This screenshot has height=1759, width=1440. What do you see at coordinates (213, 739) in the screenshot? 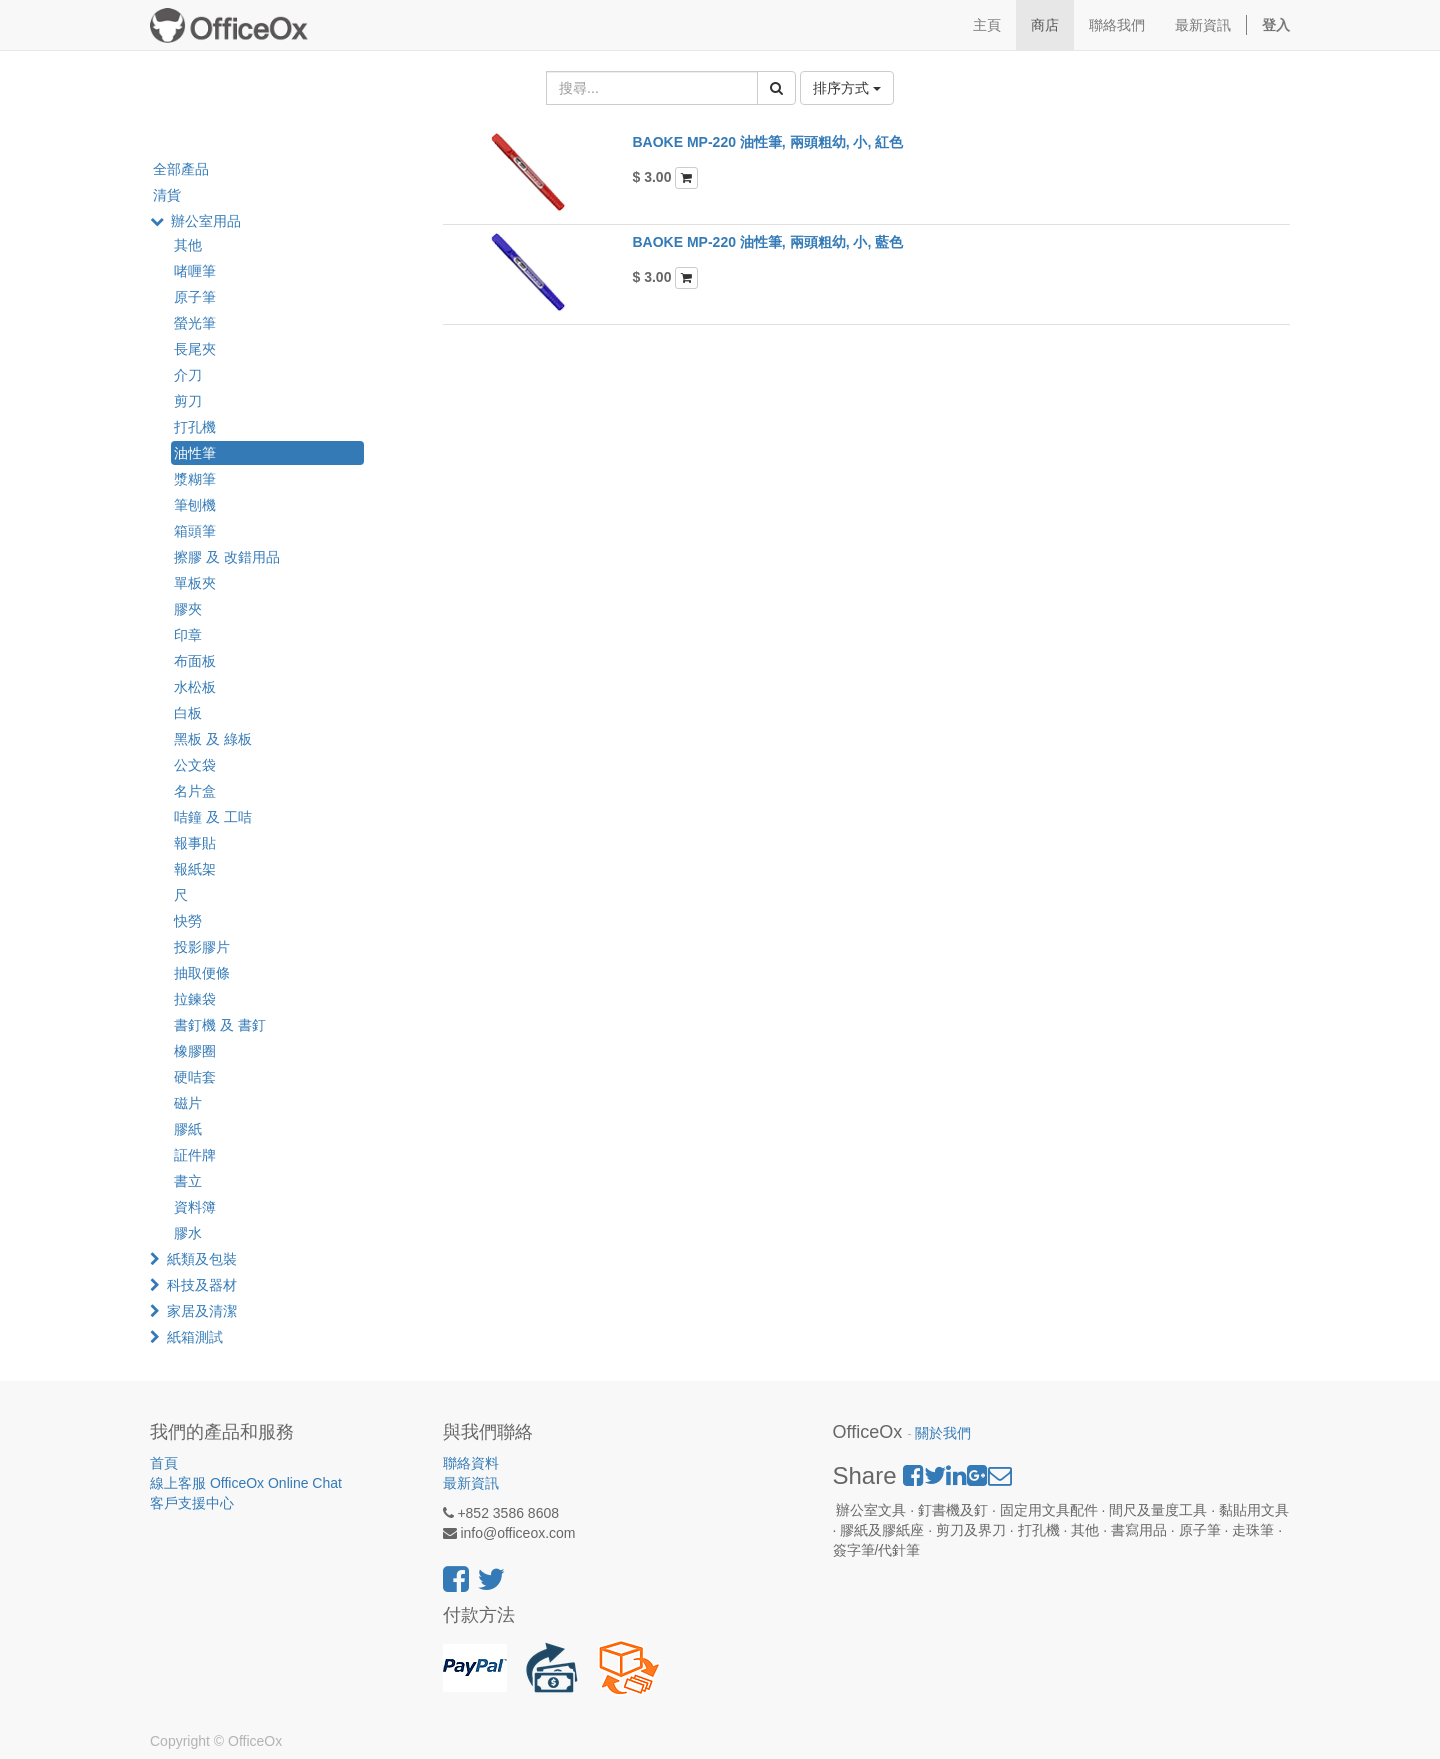
I see `黑板 及 綠板` at bounding box center [213, 739].